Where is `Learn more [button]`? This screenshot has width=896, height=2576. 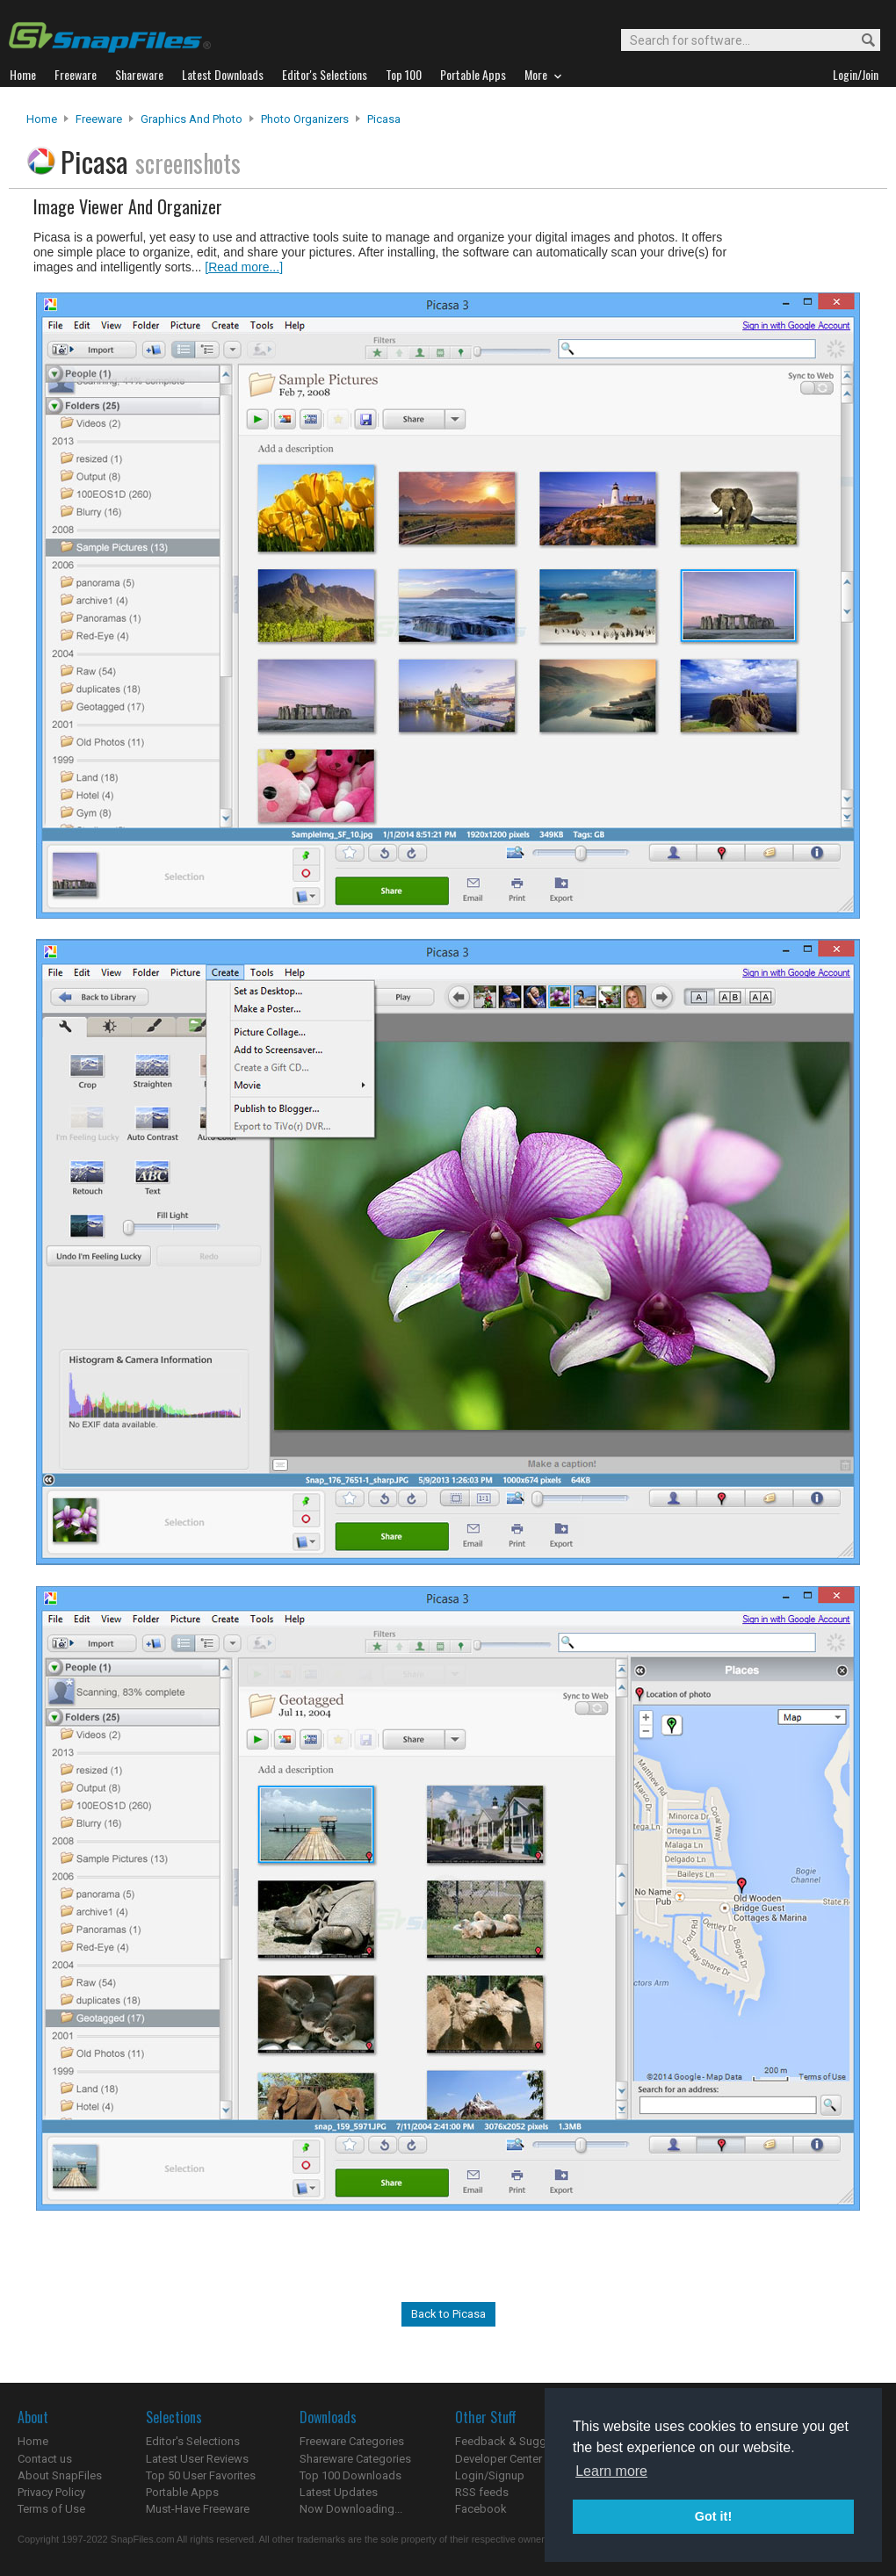 Learn more [button] is located at coordinates (611, 2471).